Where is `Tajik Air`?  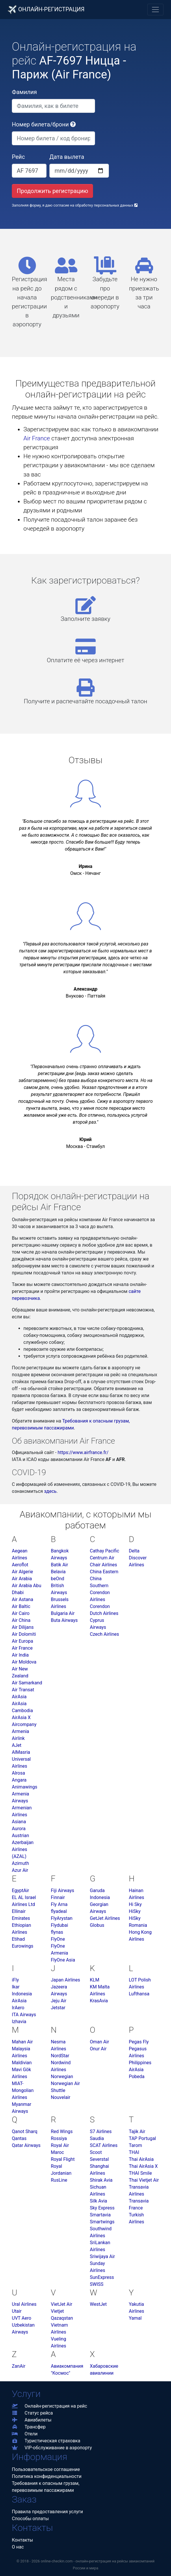
Tajik Air is located at coordinates (137, 2131).